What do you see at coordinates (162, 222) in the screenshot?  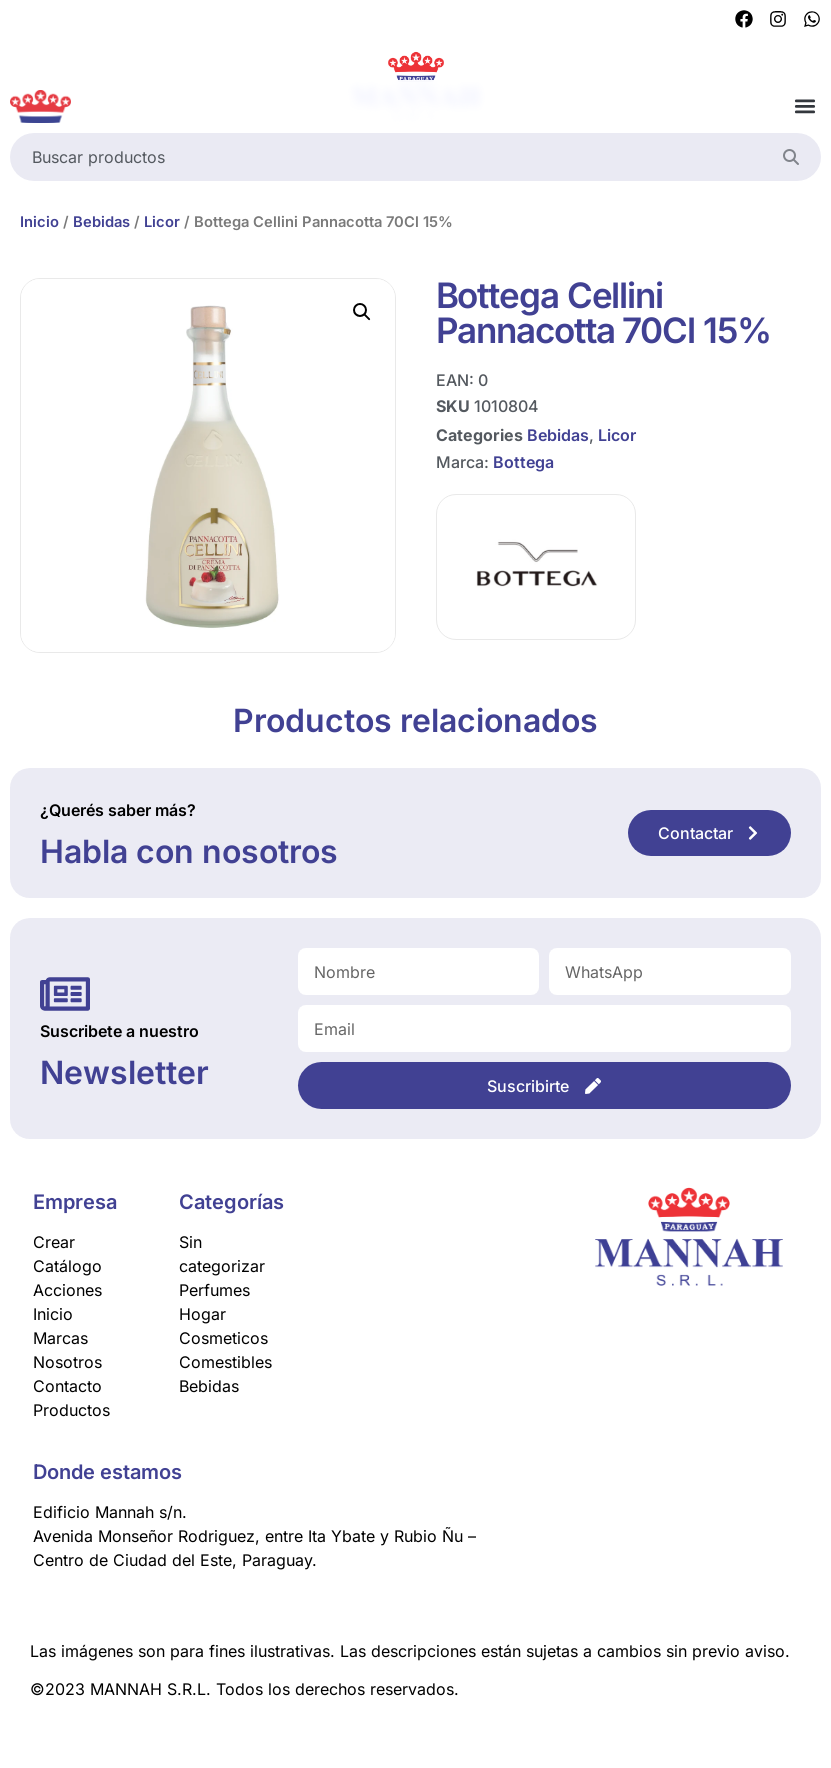 I see `Licor` at bounding box center [162, 222].